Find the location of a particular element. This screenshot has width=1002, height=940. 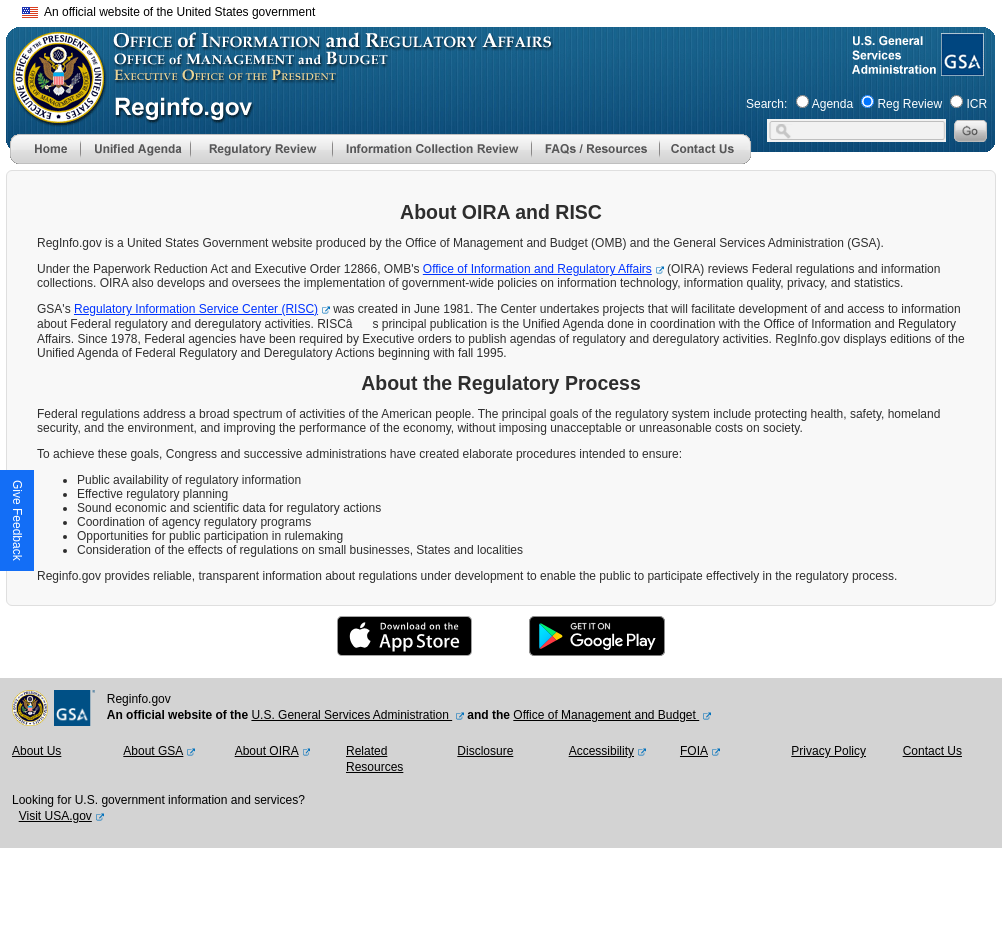

[menu] is located at coordinates (135, 149).